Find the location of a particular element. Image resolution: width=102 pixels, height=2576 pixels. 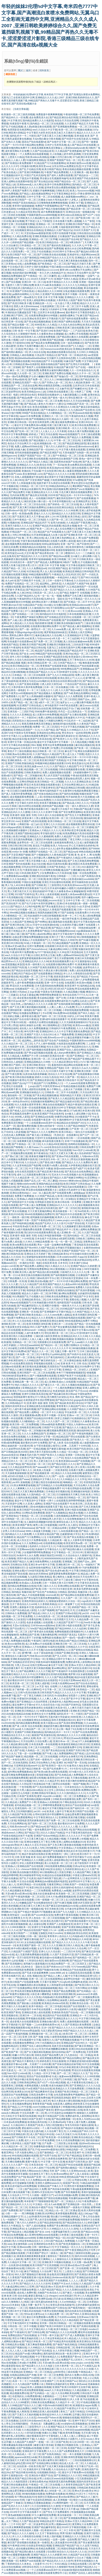

欧美日韩国产一区二区三区播放 is located at coordinates (29, 199).